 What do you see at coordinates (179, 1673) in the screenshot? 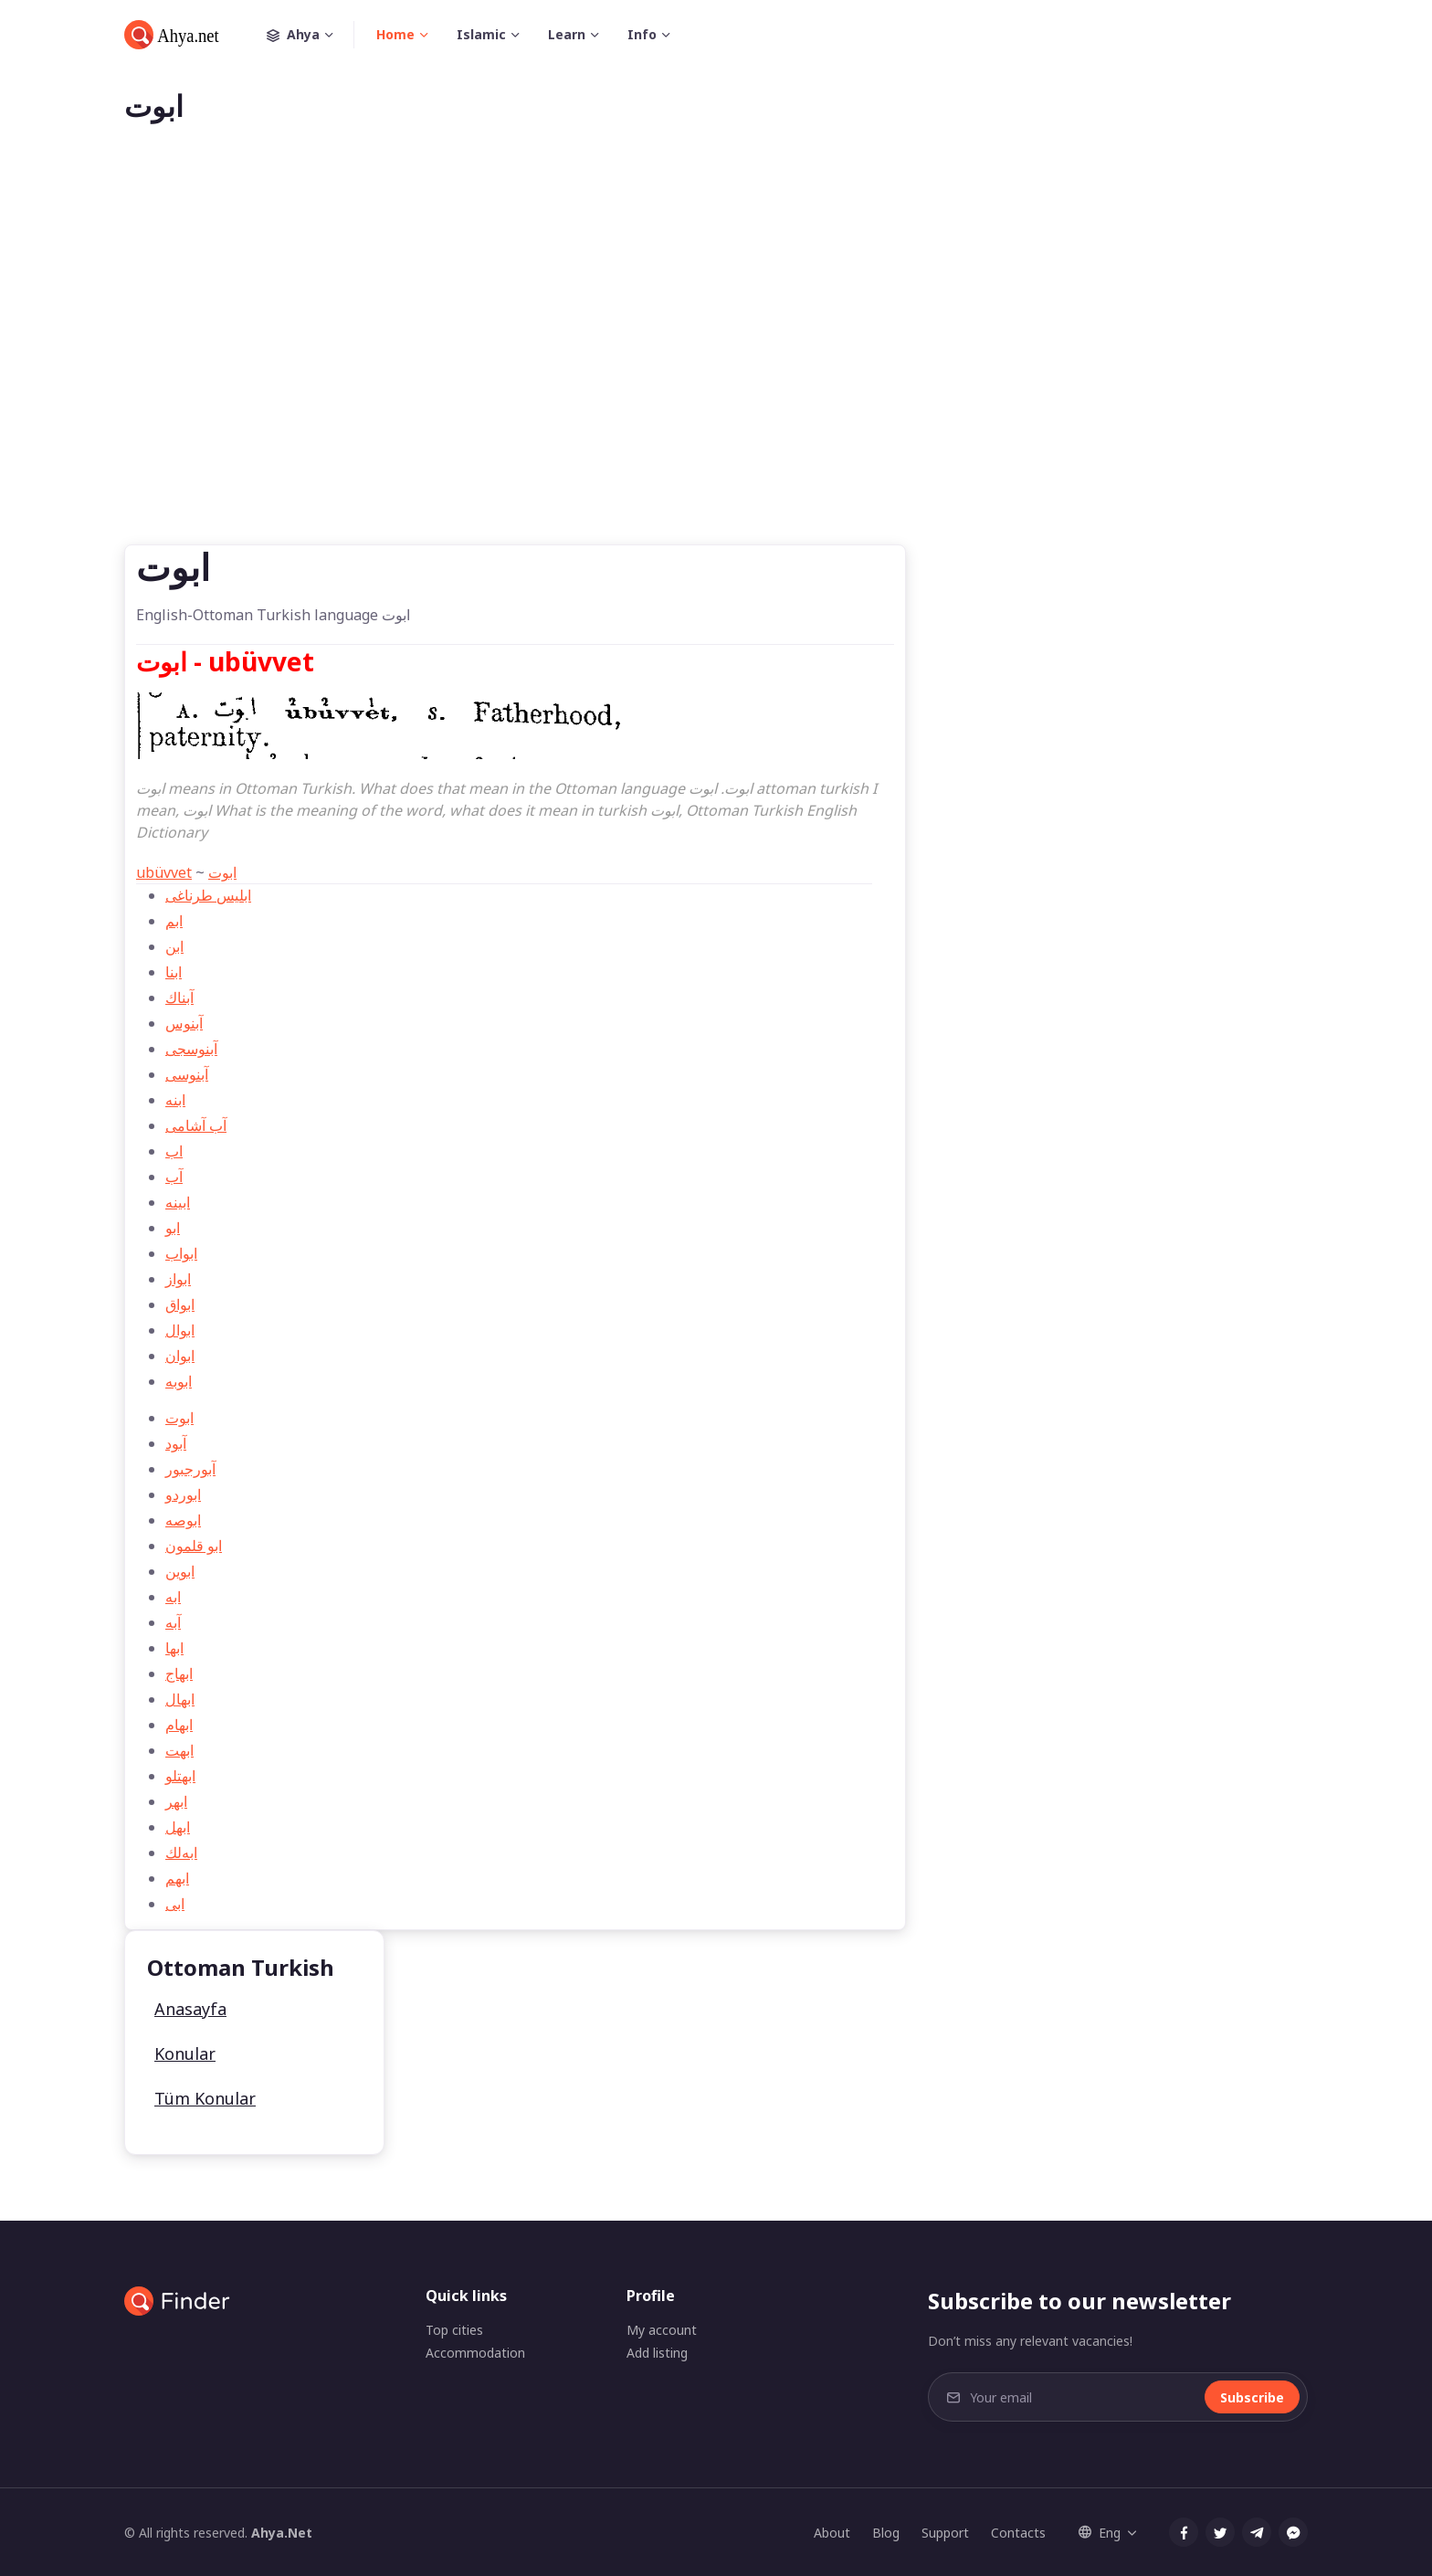
I see `ابهاج` at bounding box center [179, 1673].